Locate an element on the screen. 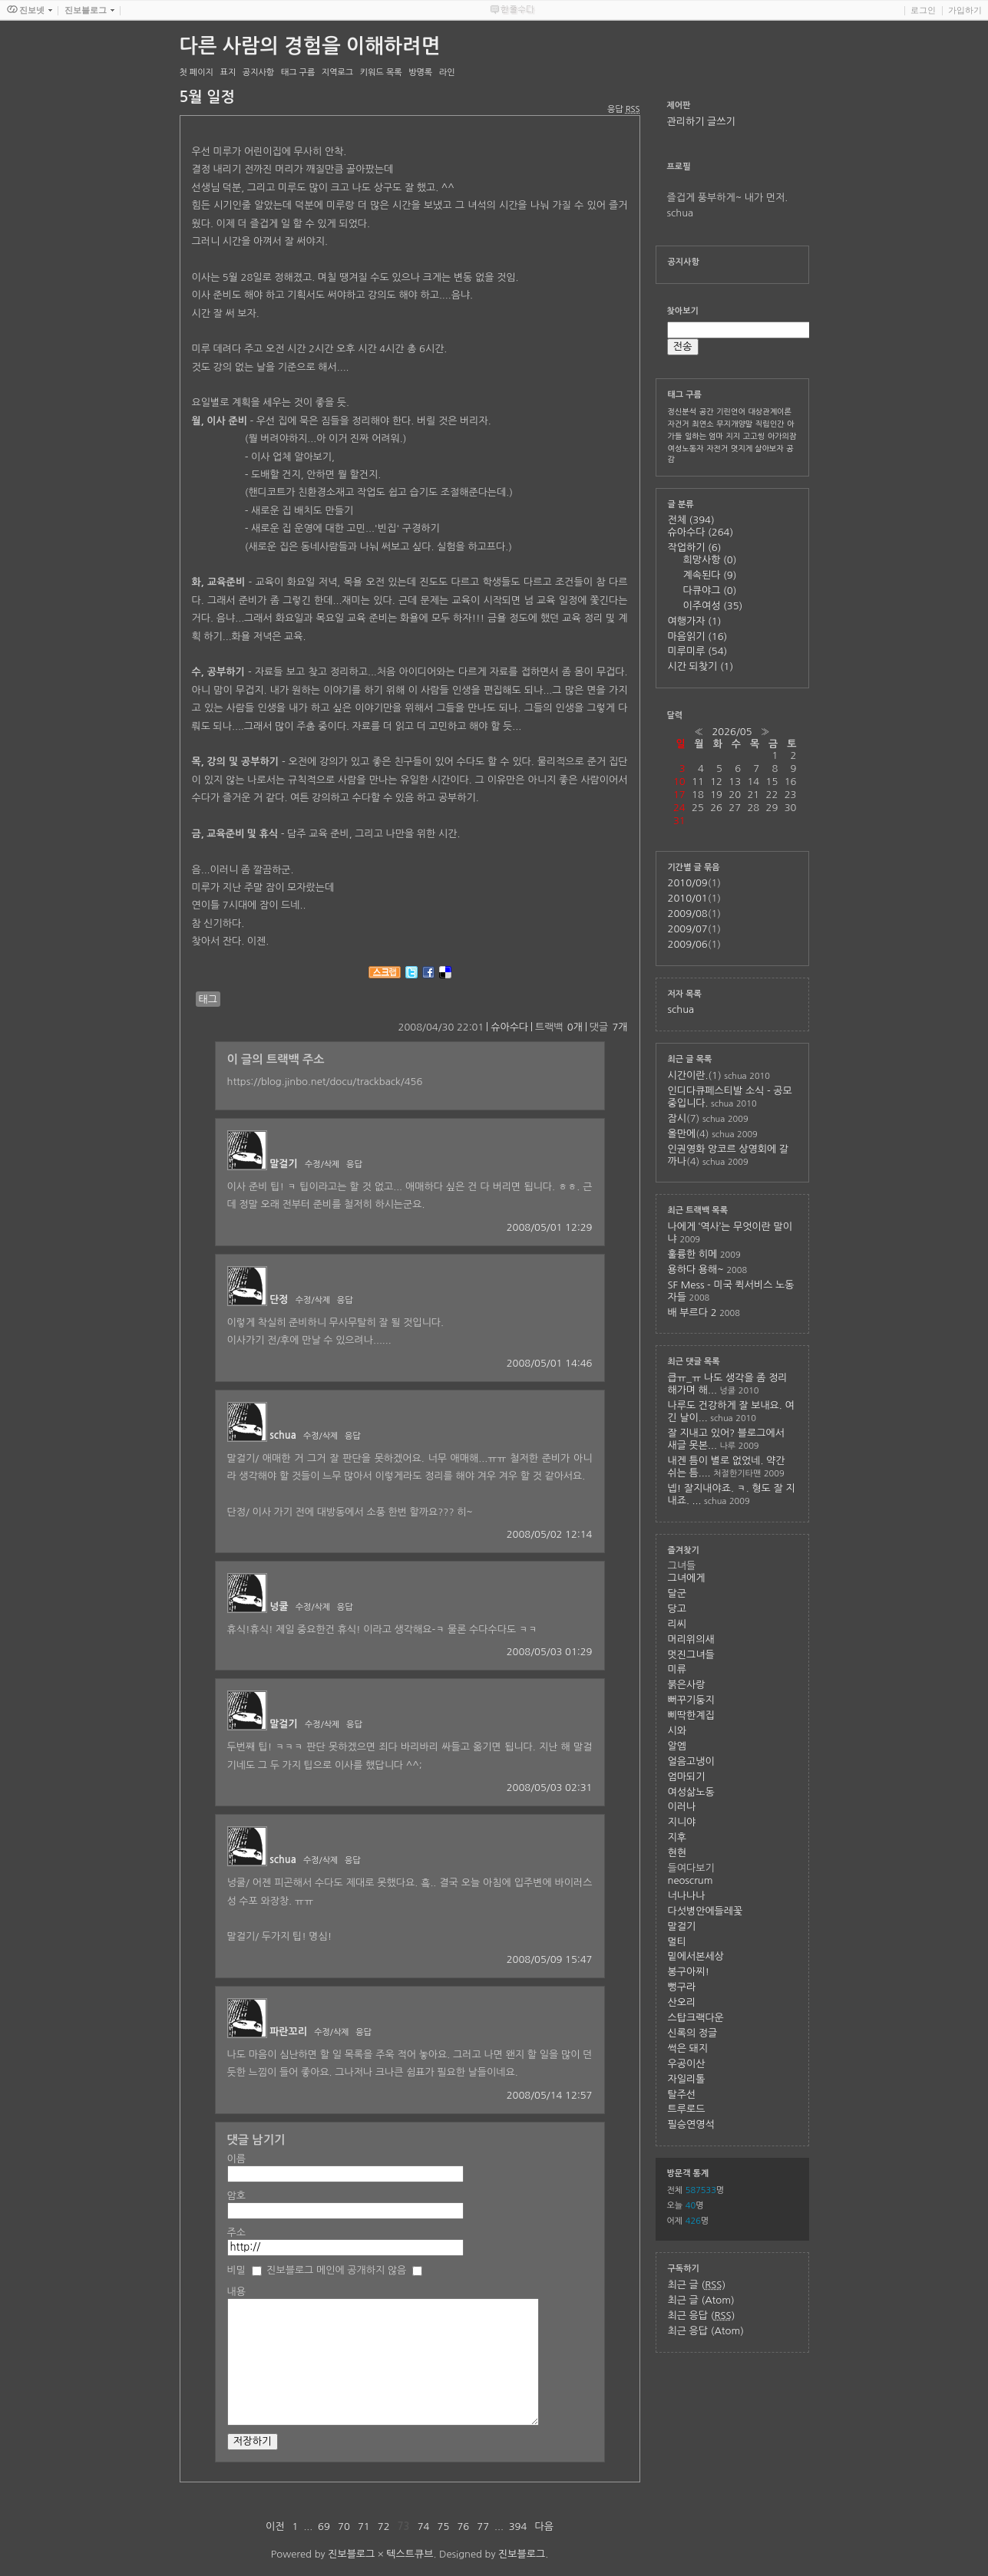  최연소 is located at coordinates (702, 423).